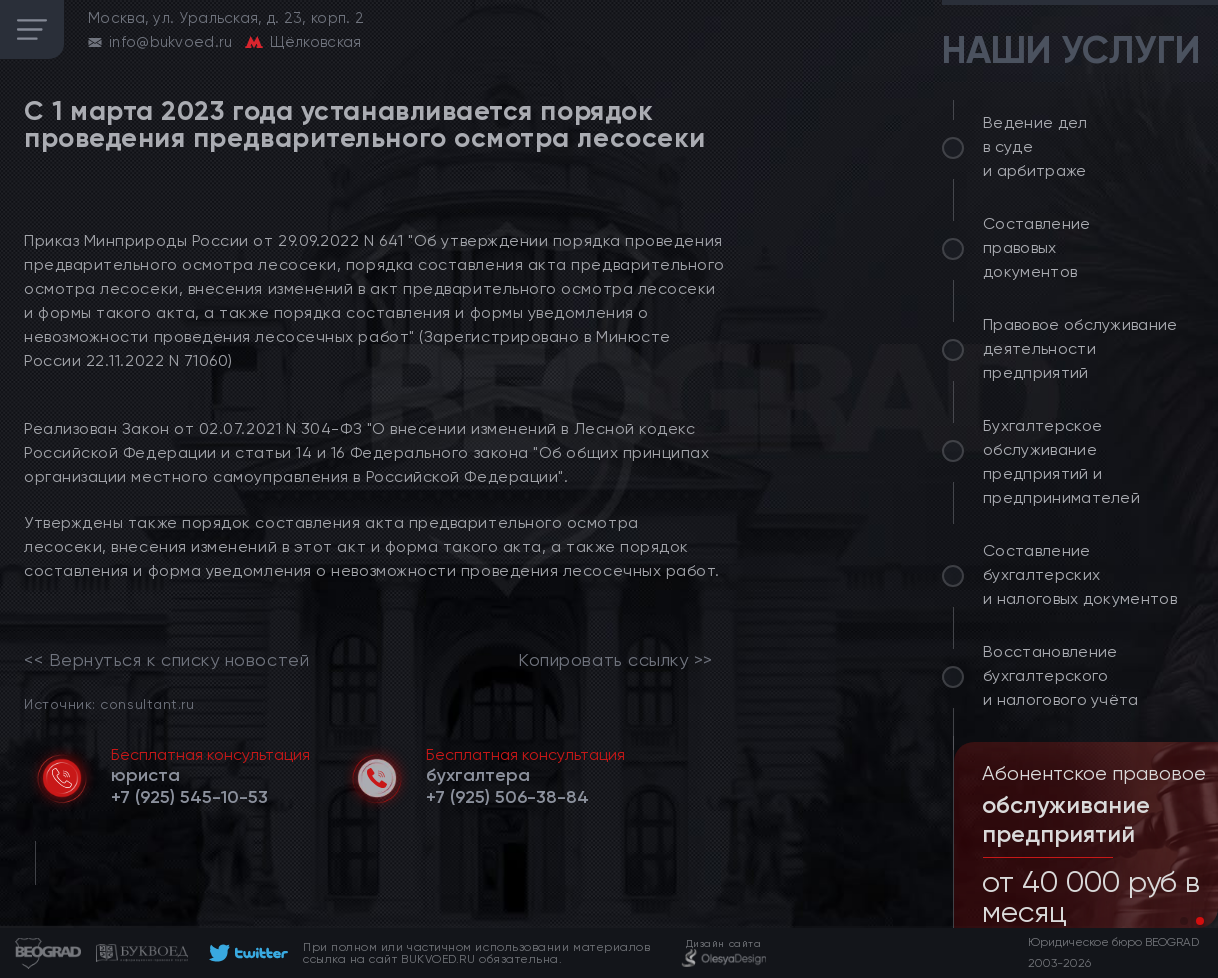 This screenshot has width=1218, height=978. I want to click on Составление правовых документов, so click(1037, 247).